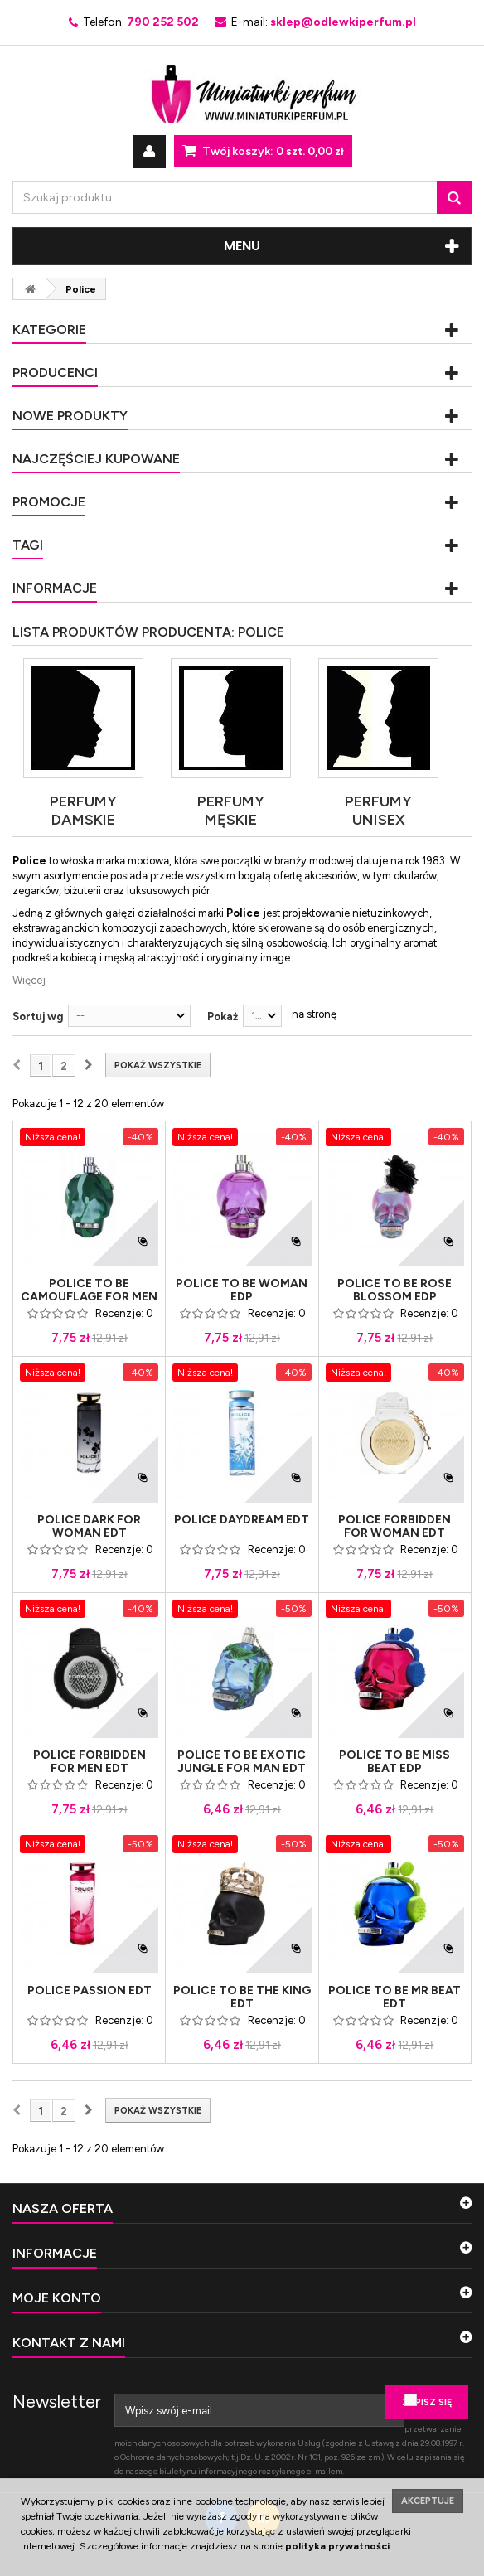  Describe the element at coordinates (29, 980) in the screenshot. I see `Więcej` at that location.